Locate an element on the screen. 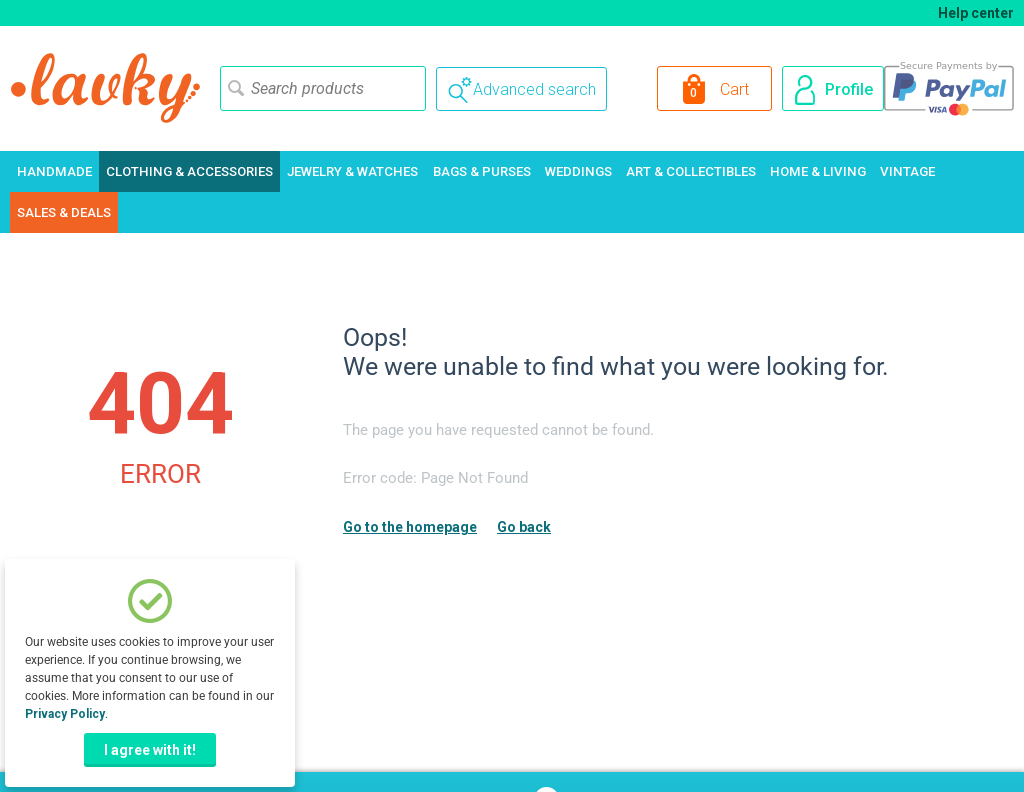 Image resolution: width=1024 pixels, height=792 pixels. Clothing & Accessories is located at coordinates (189, 171).